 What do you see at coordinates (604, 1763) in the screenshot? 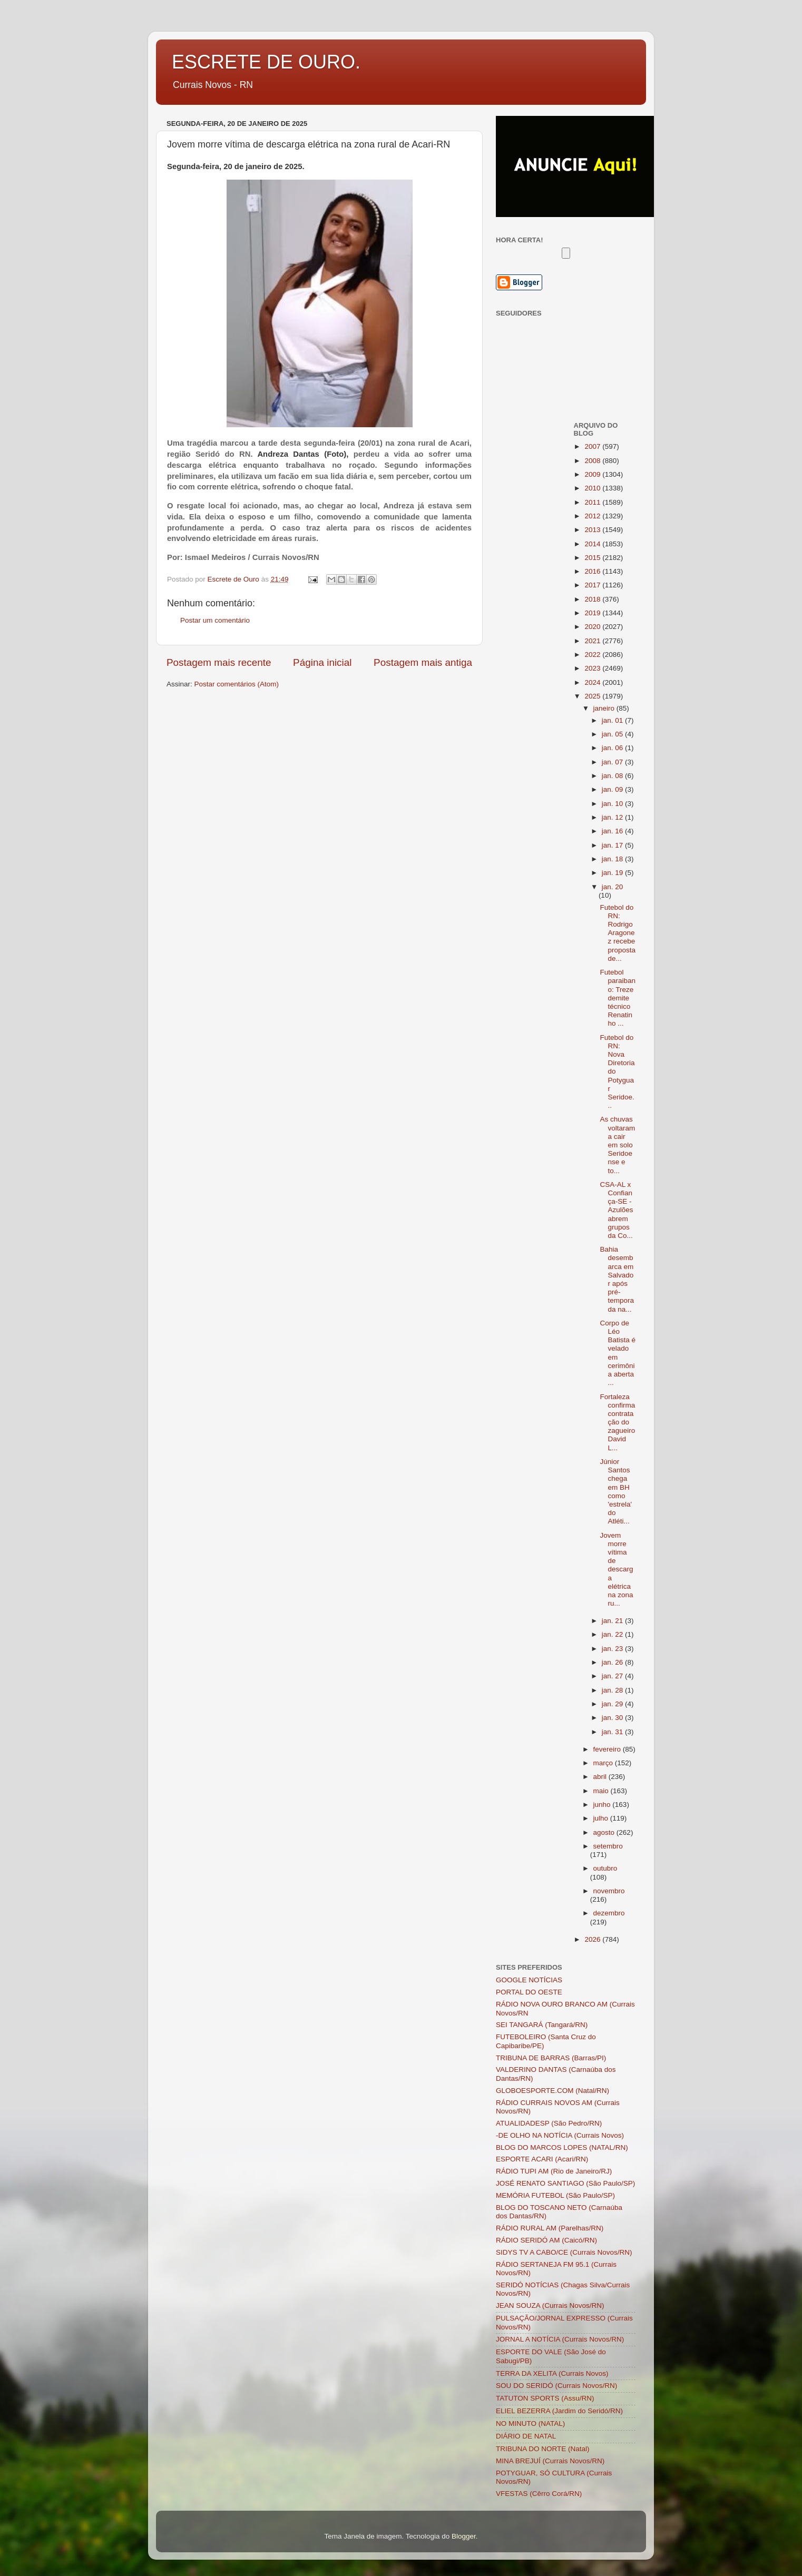
I see `março` at bounding box center [604, 1763].